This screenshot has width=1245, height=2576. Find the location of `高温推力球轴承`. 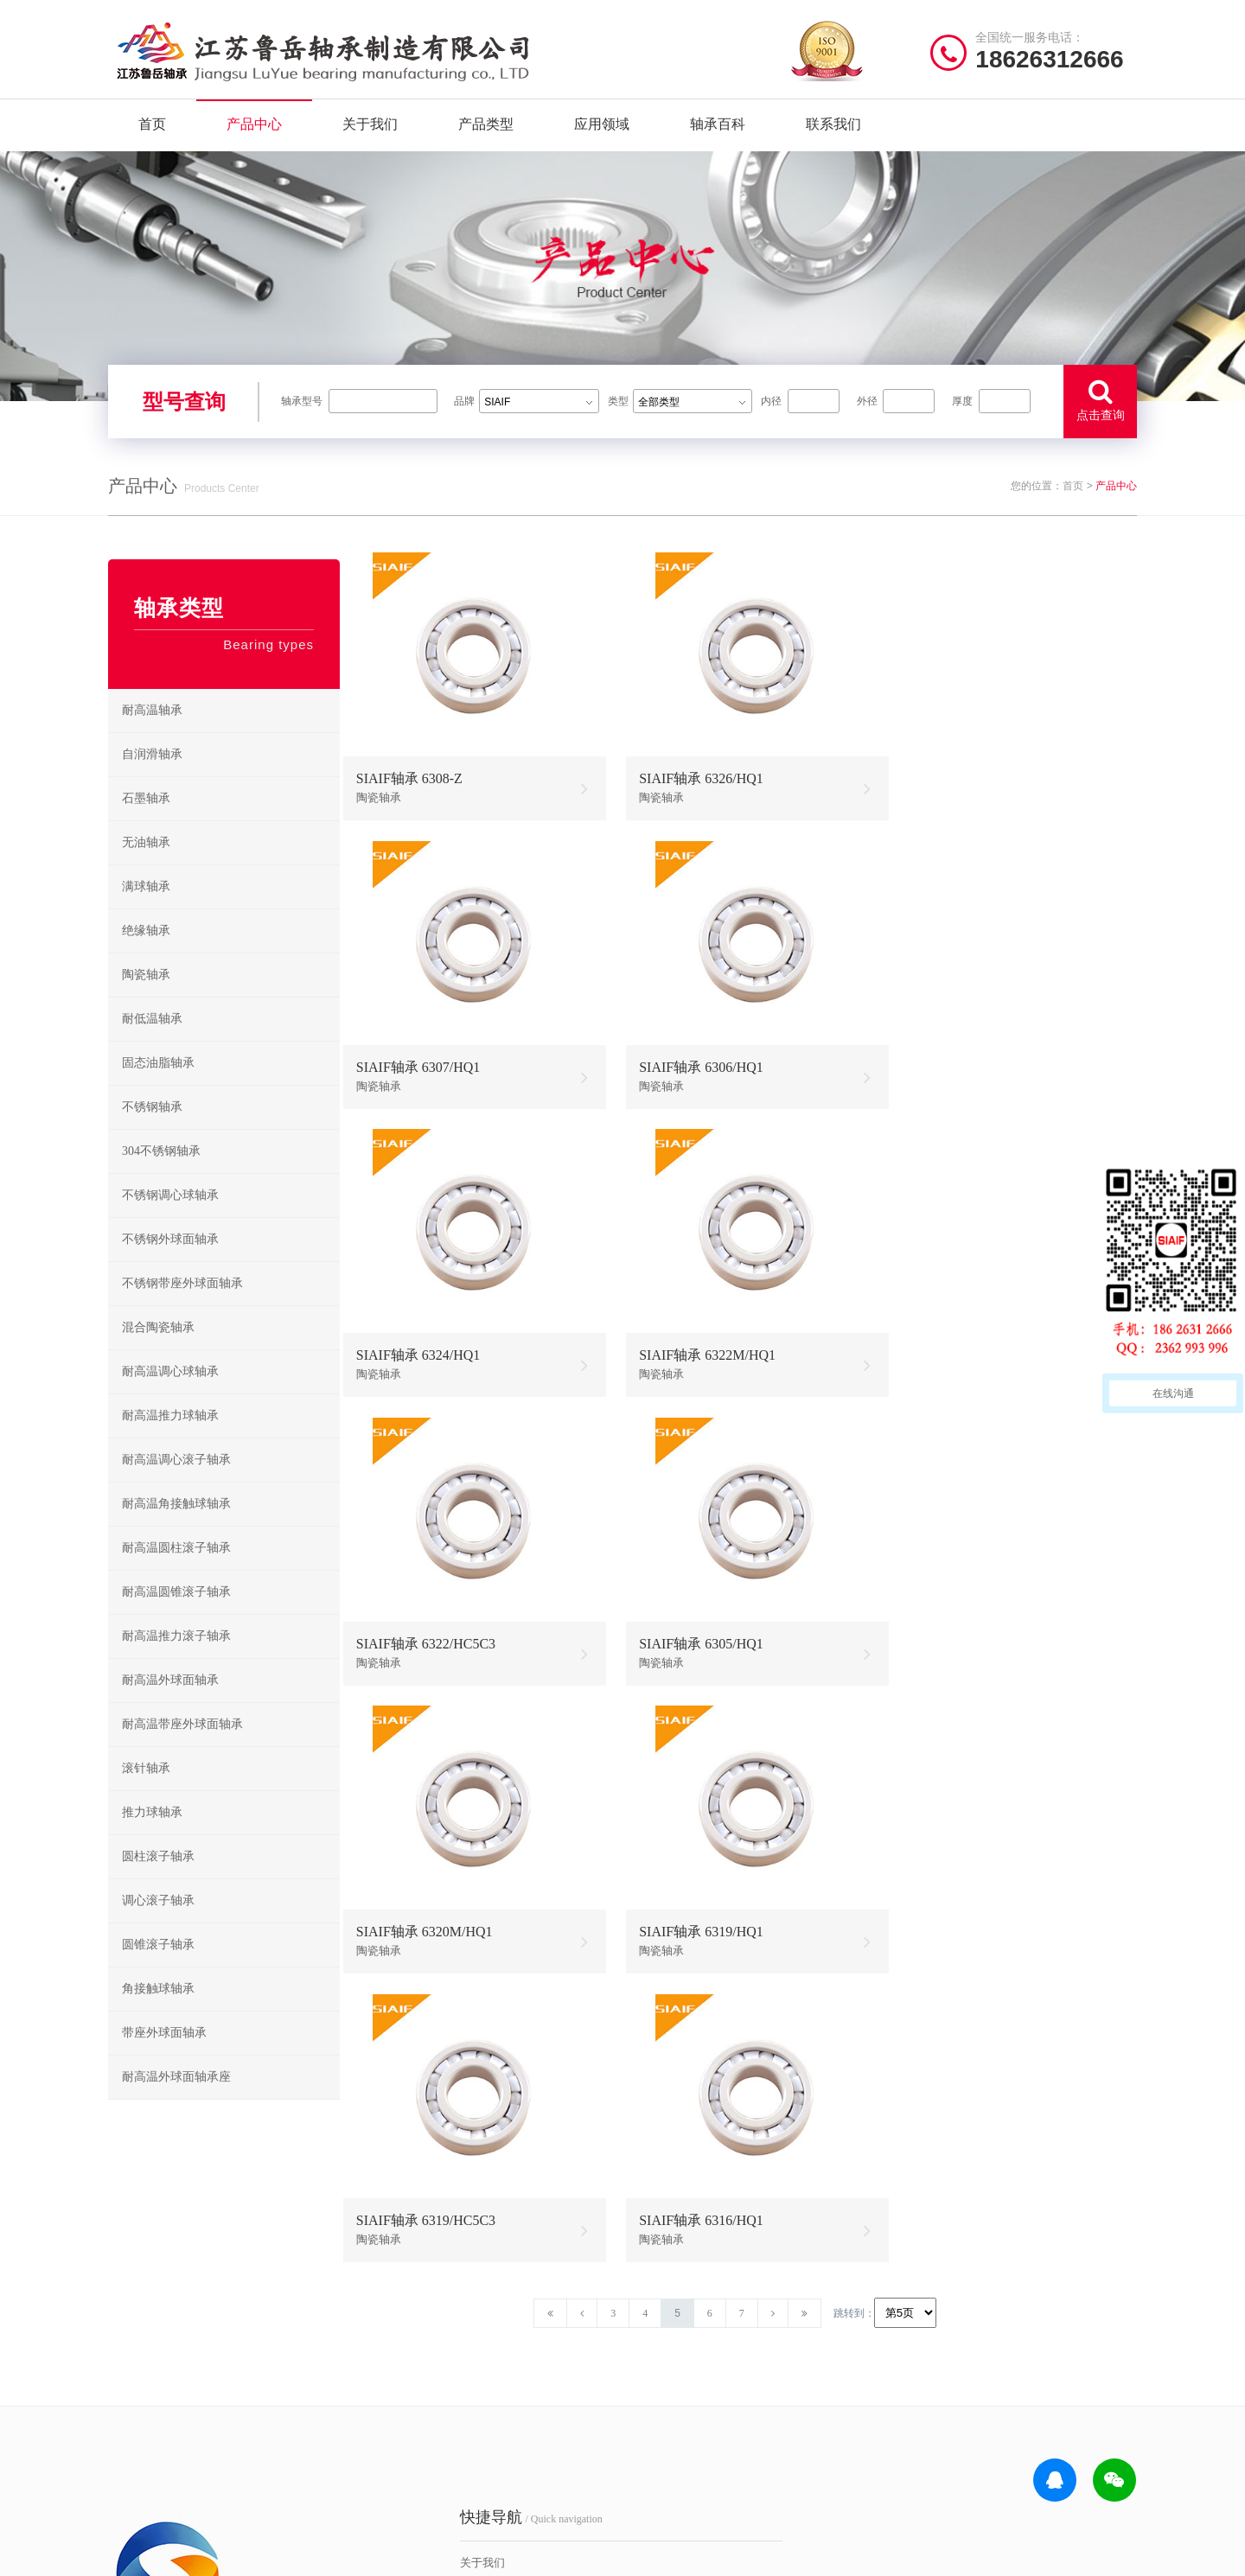

高温推力球轴承 is located at coordinates (679, 2366).